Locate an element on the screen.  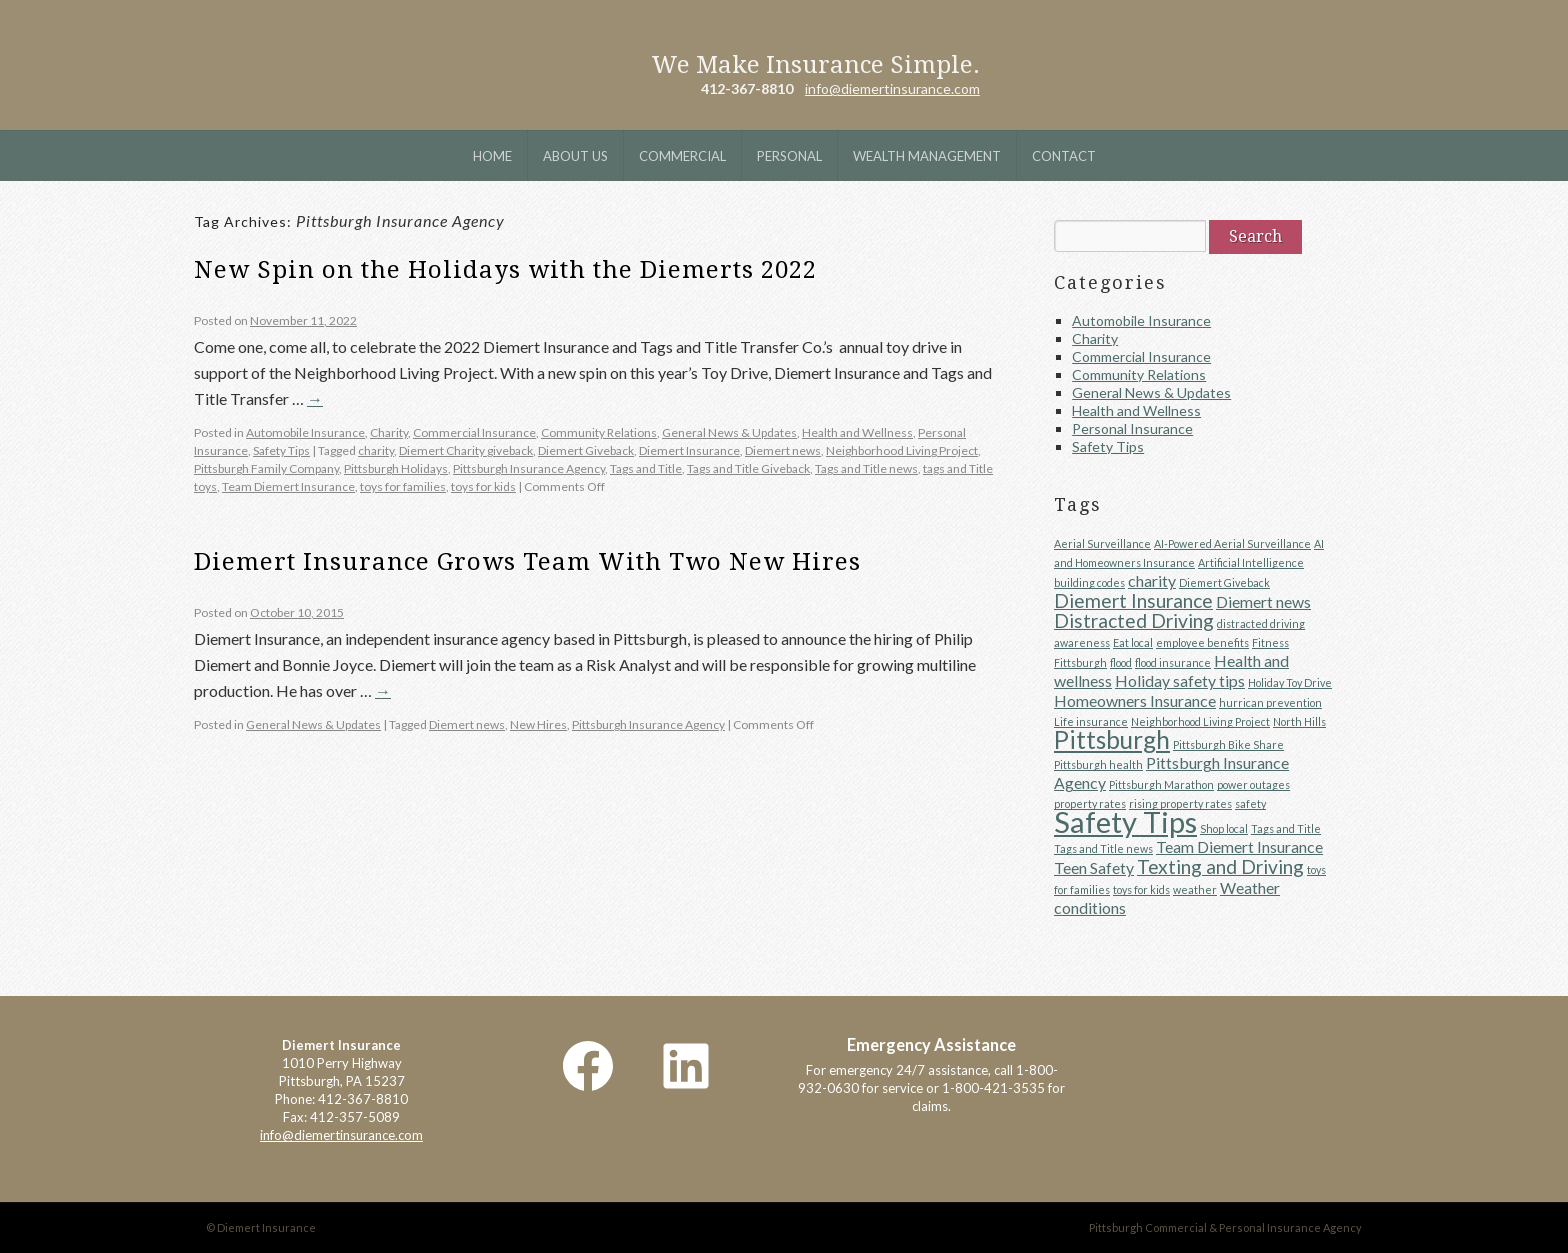
safety [safety (1 item)] is located at coordinates (1250, 803).